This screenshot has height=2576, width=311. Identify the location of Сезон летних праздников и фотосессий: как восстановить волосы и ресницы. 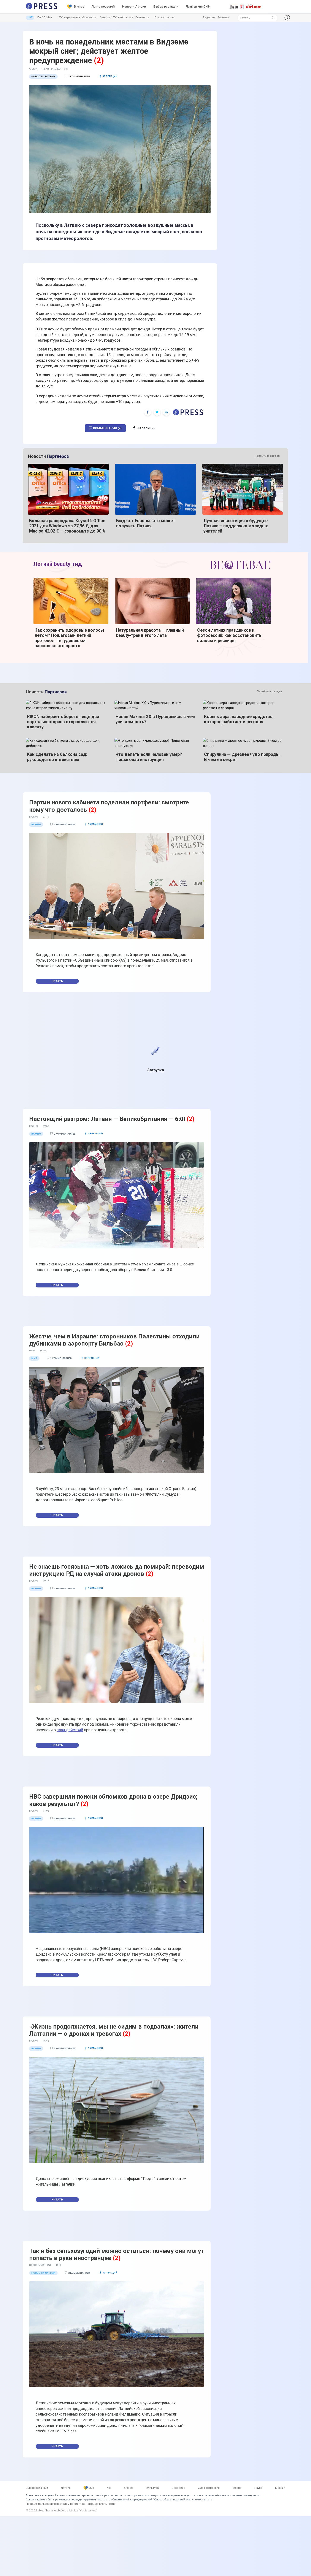
(229, 548).